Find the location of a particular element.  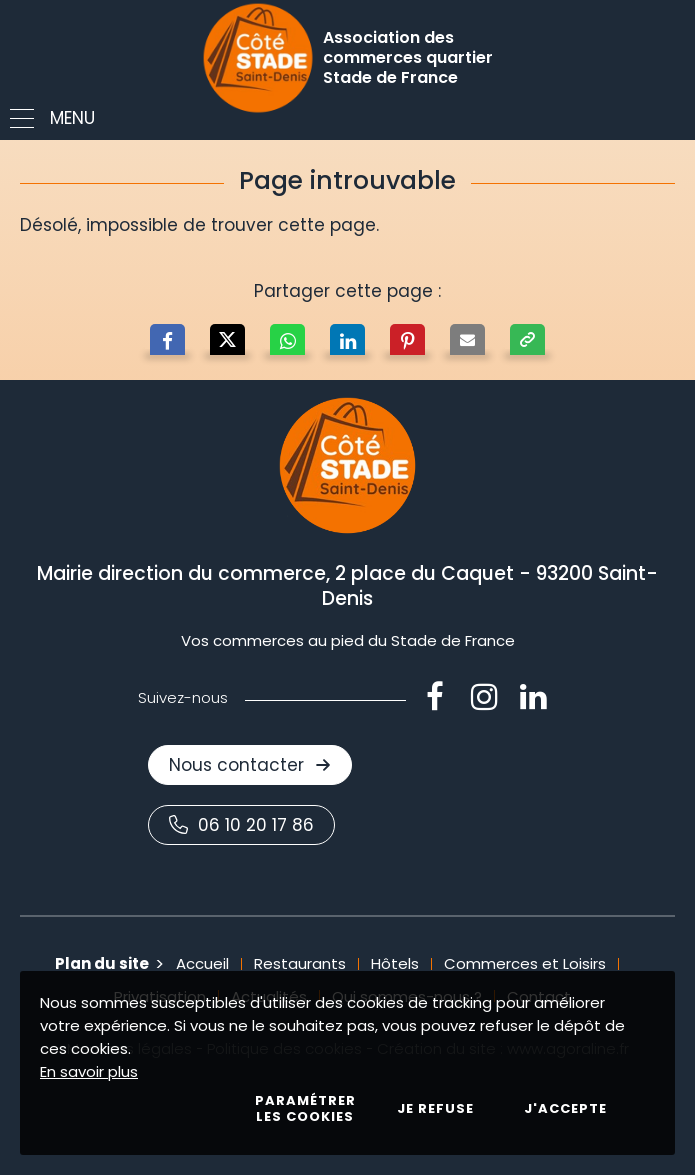

En savoir plus is located at coordinates (89, 1071).